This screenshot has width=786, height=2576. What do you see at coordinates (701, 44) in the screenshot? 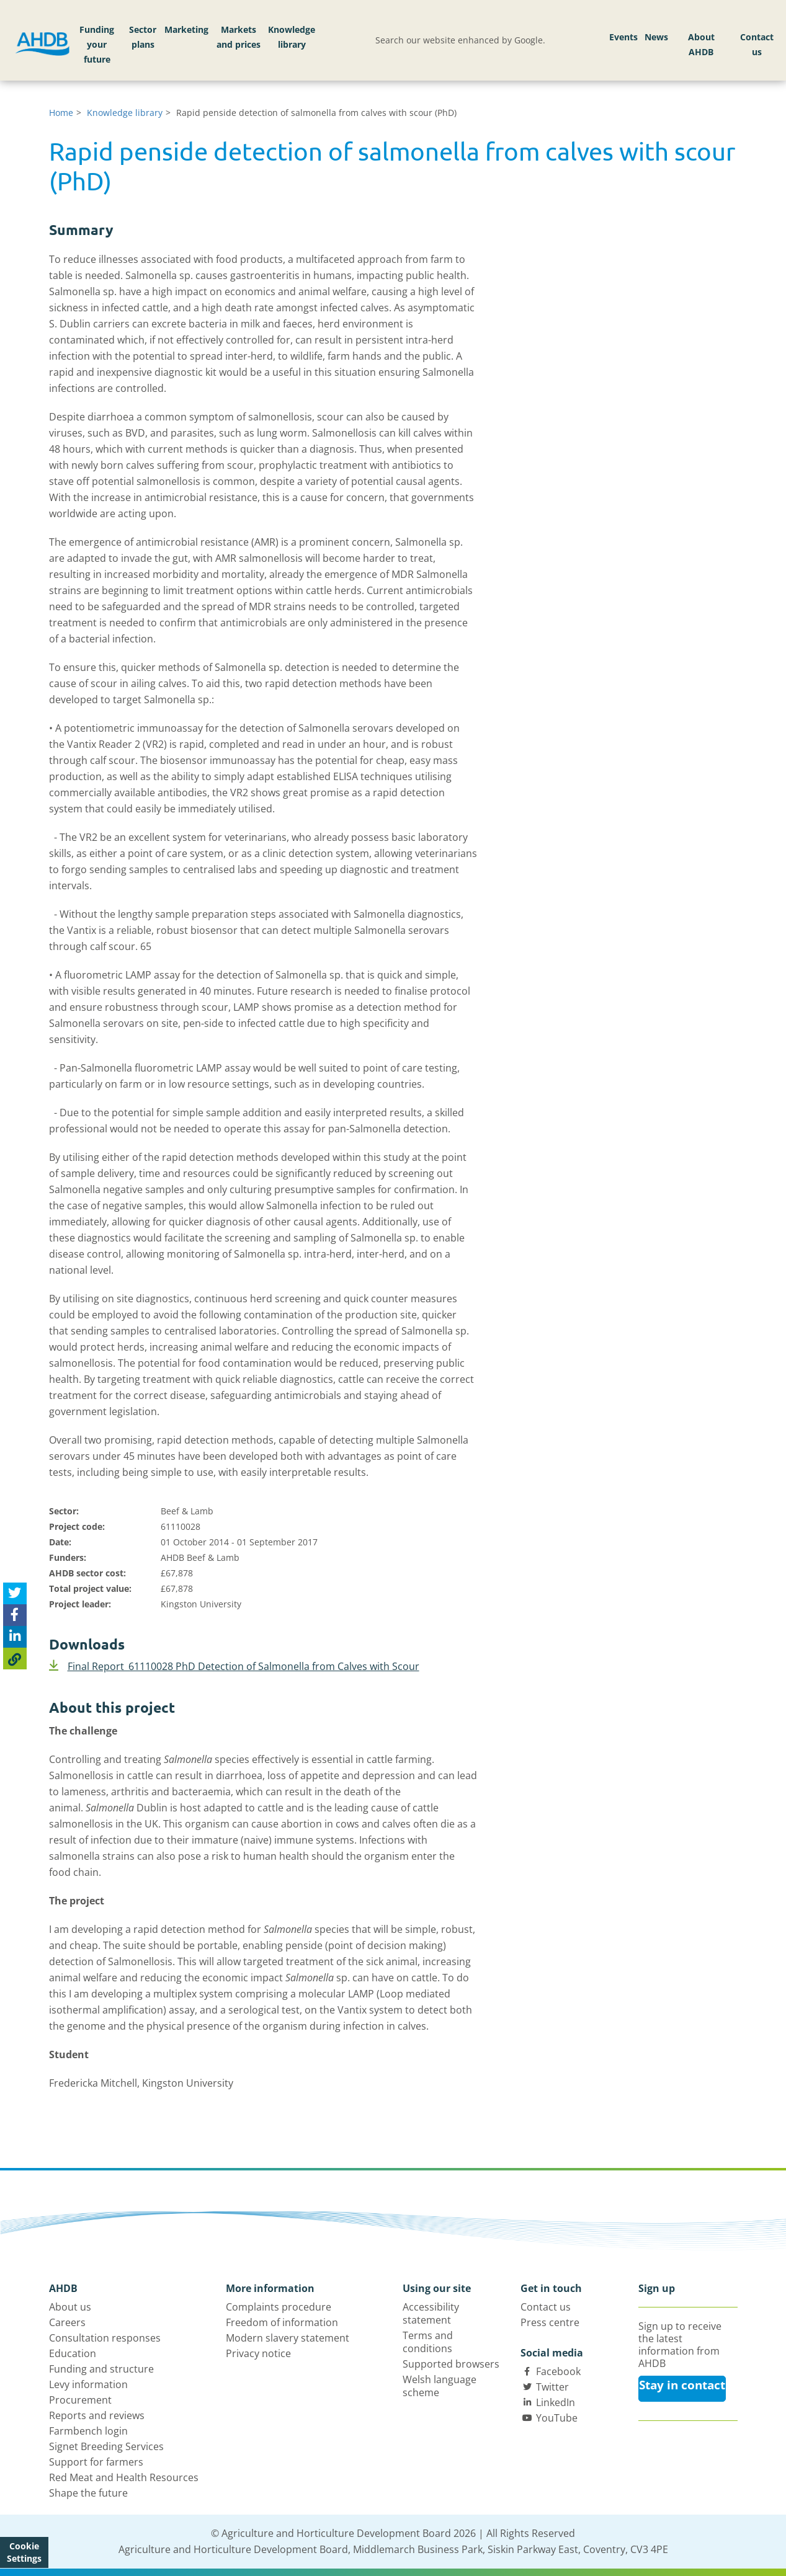
I see `About AHDB` at bounding box center [701, 44].